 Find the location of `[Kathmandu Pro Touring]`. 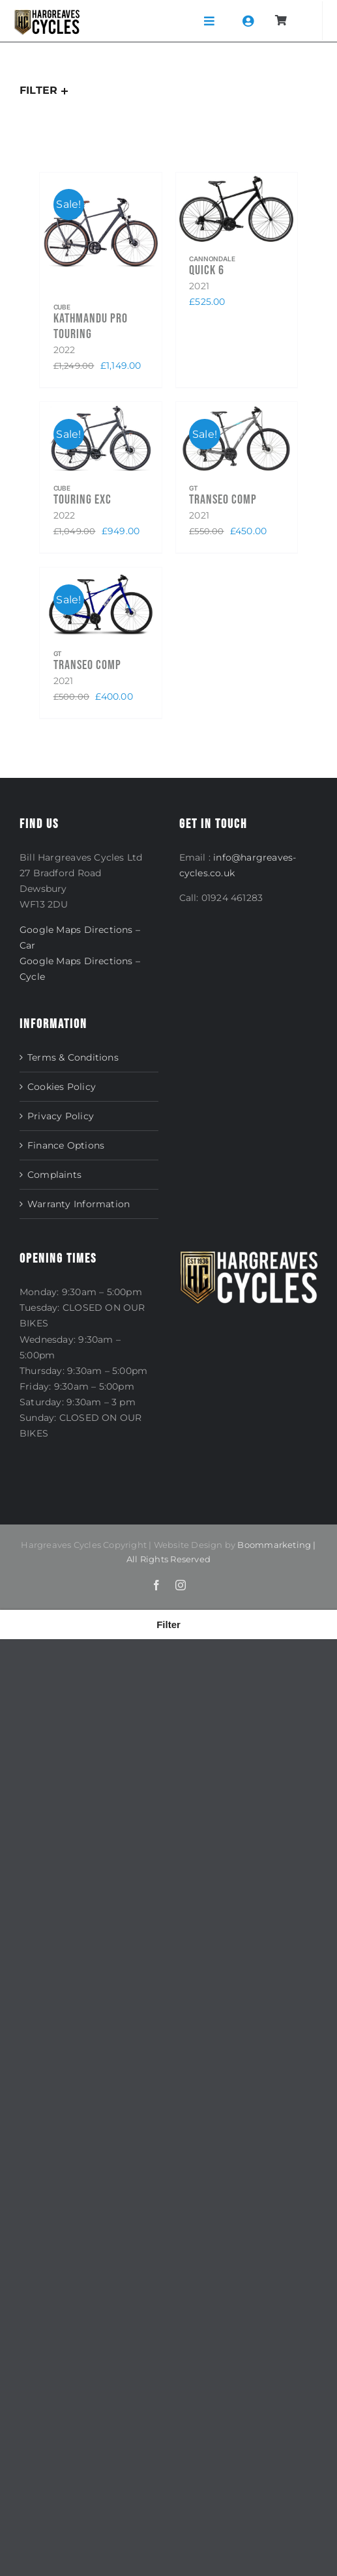

[Kathmandu Pro Touring] is located at coordinates (101, 233).